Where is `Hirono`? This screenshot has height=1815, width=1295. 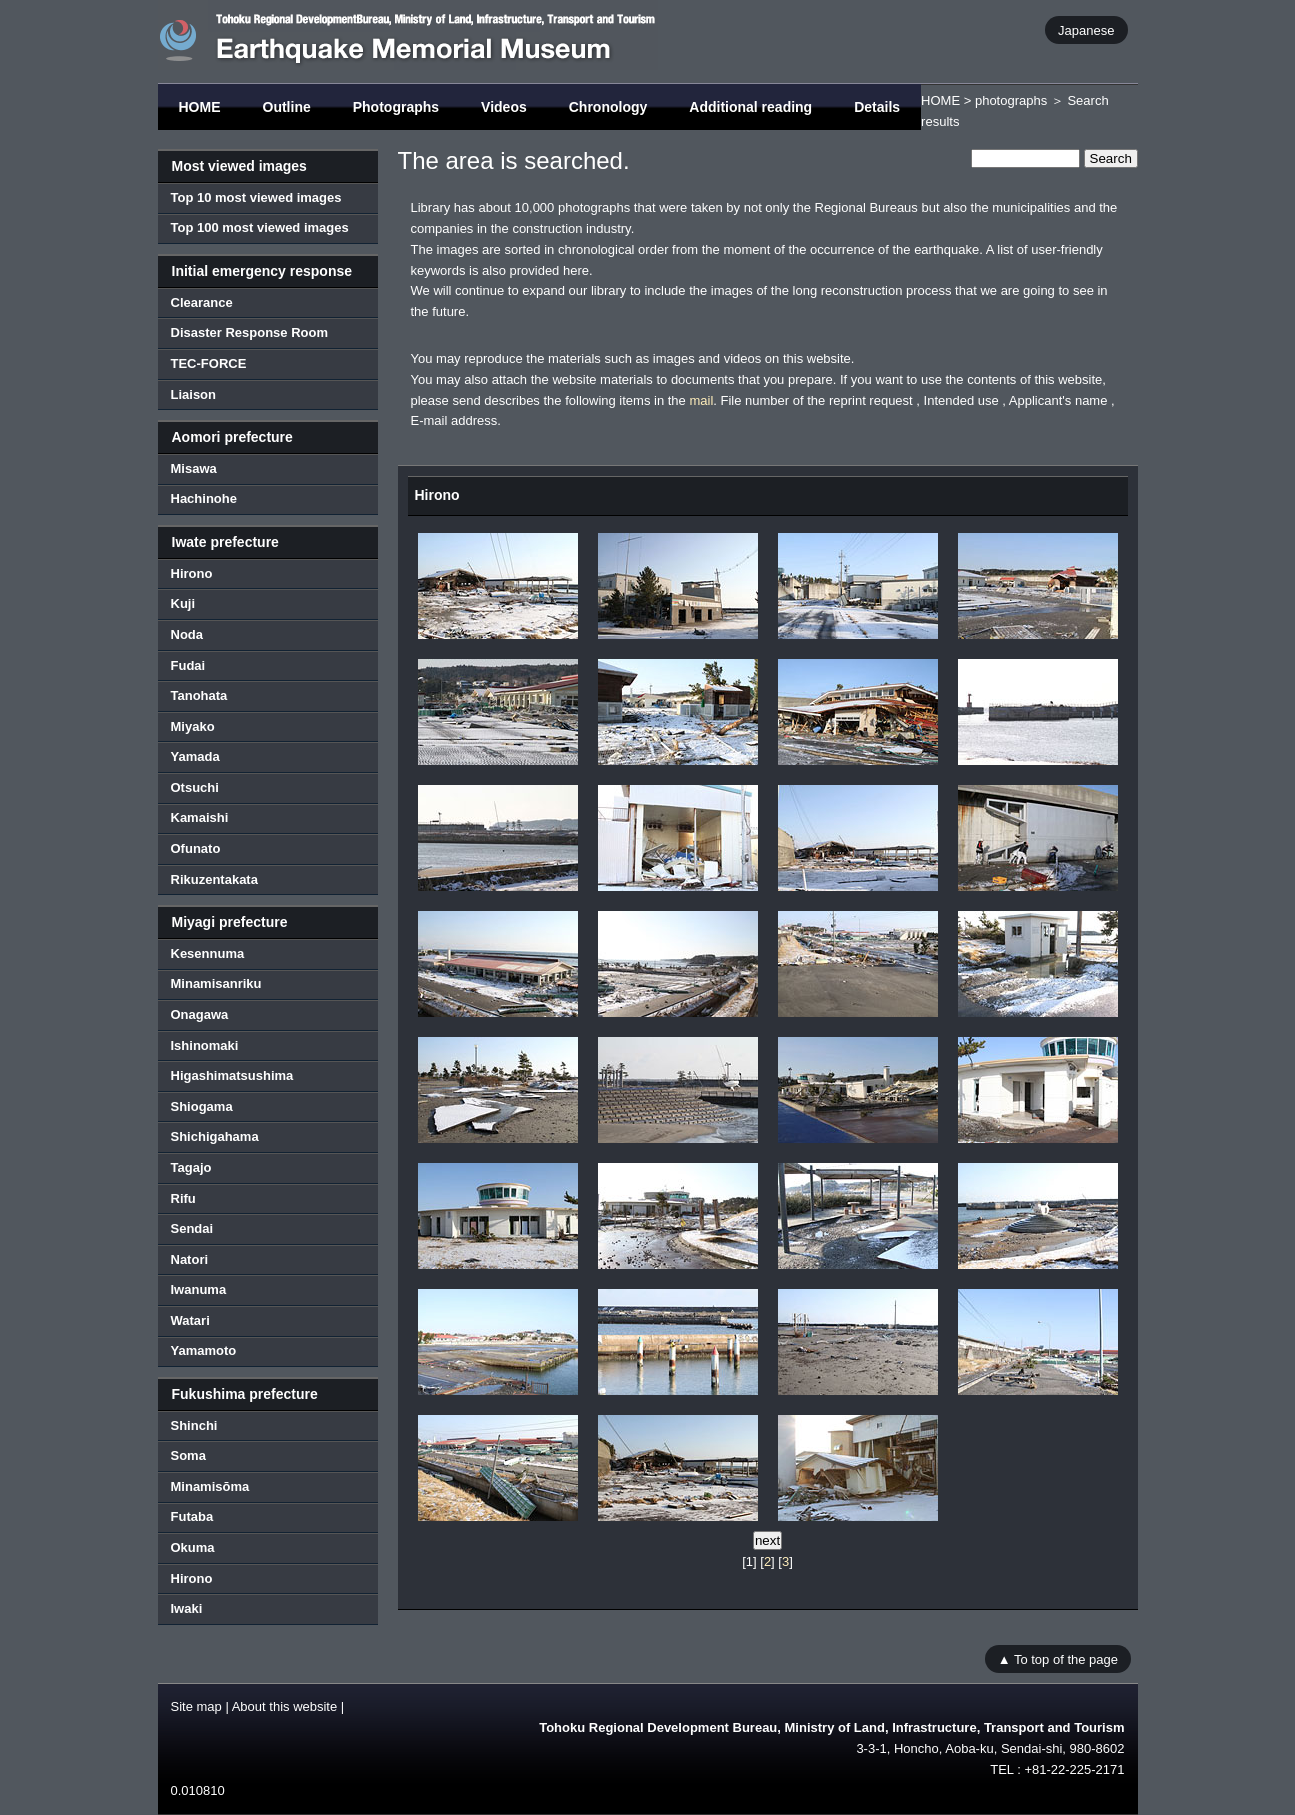 Hirono is located at coordinates (192, 573).